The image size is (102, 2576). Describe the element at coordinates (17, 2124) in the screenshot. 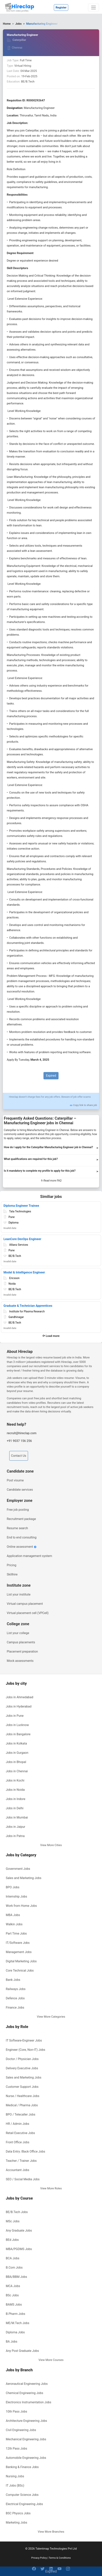

I see `HR / Admin Jobs` at that location.